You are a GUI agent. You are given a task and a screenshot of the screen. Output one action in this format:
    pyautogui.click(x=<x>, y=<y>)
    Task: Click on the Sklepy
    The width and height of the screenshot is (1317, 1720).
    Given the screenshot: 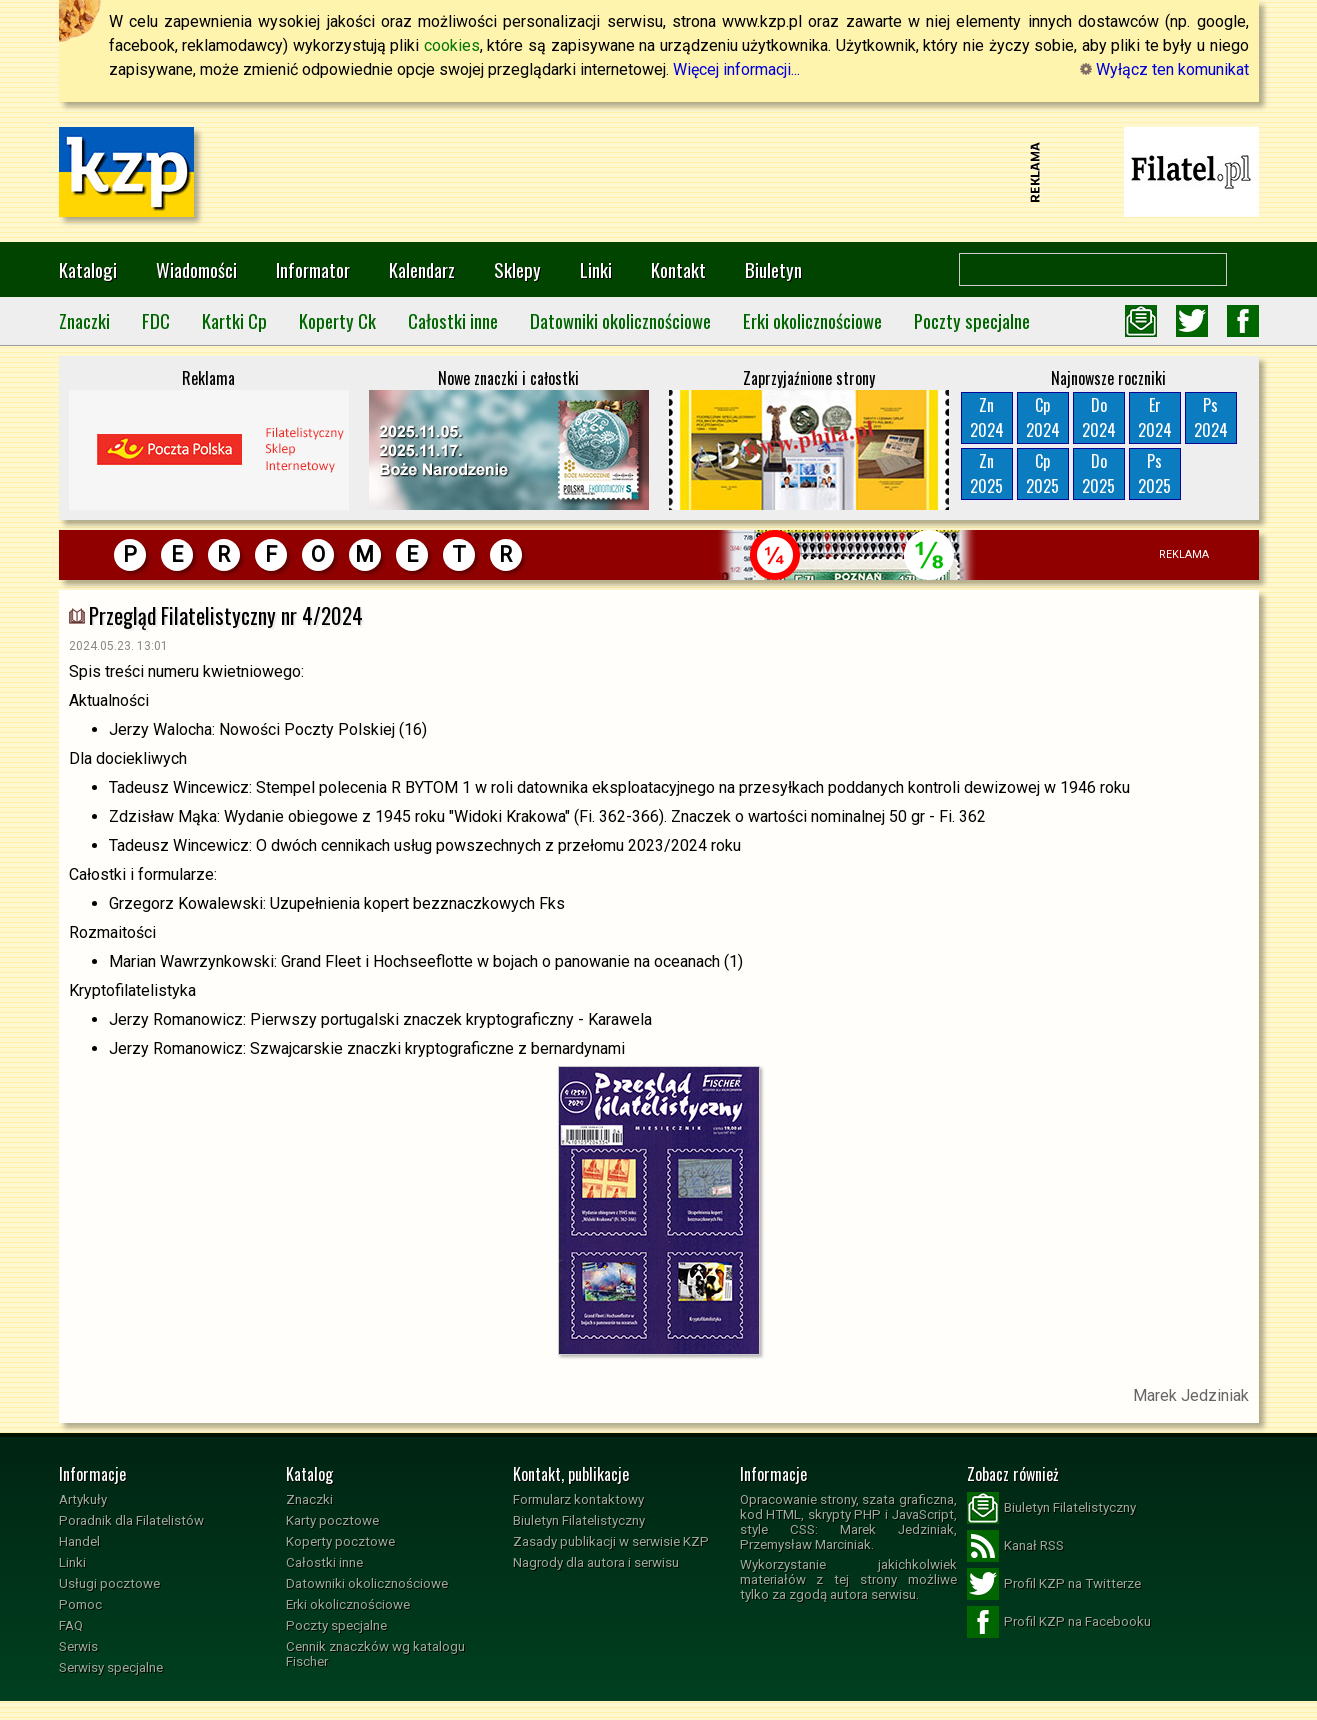 What is the action you would take?
    pyautogui.click(x=517, y=269)
    